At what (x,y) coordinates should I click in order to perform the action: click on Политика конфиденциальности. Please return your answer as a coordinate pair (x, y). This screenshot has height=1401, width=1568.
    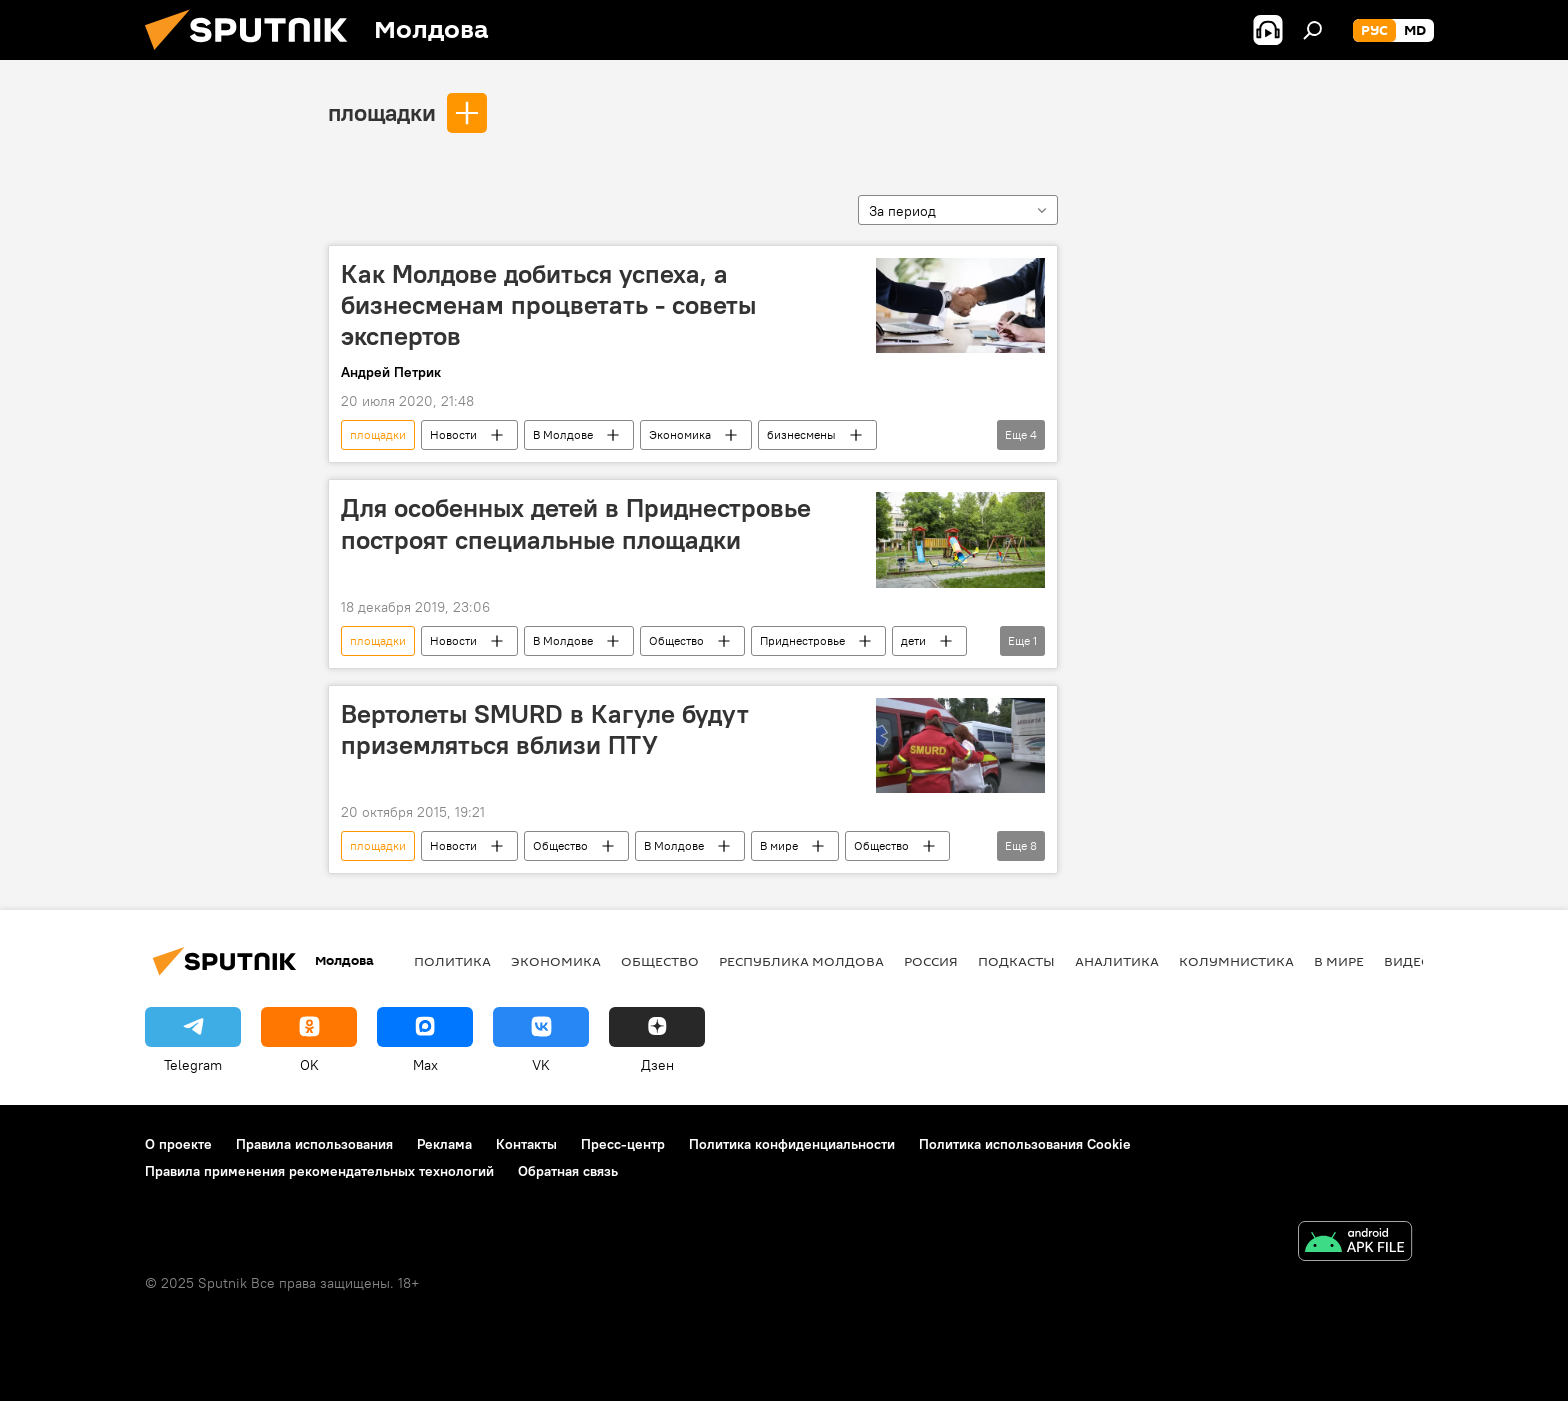
    Looking at the image, I should click on (792, 1144).